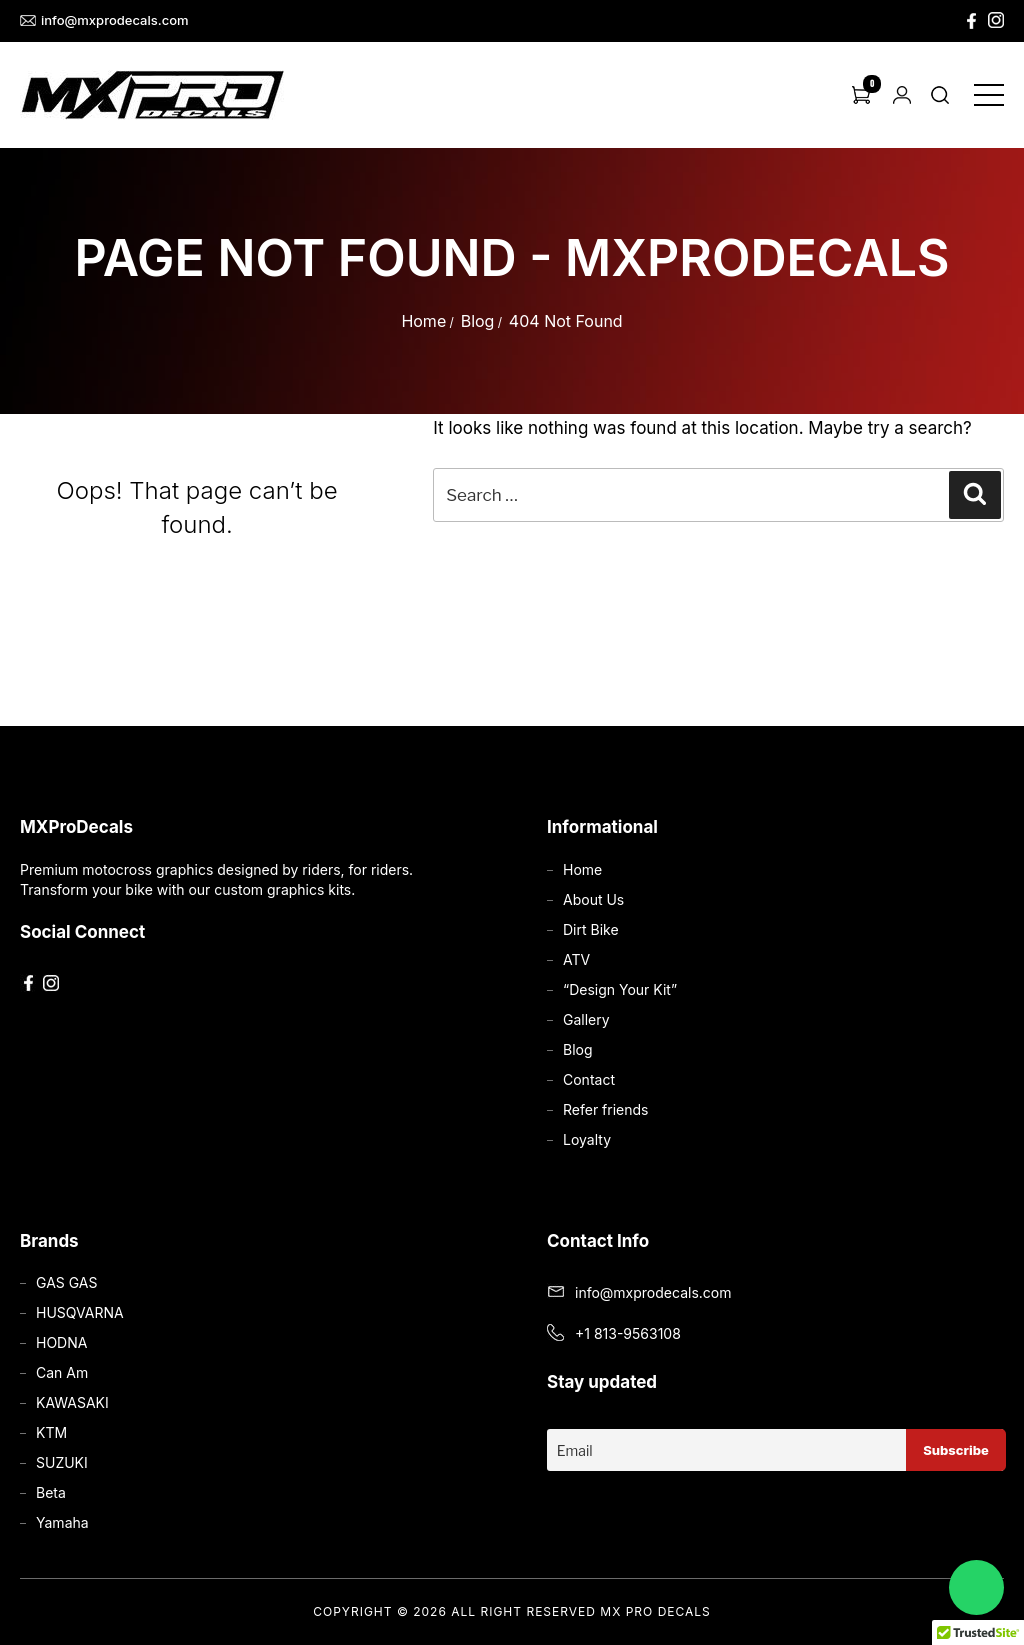 Image resolution: width=1024 pixels, height=1645 pixels. What do you see at coordinates (589, 1079) in the screenshot?
I see `Contact` at bounding box center [589, 1079].